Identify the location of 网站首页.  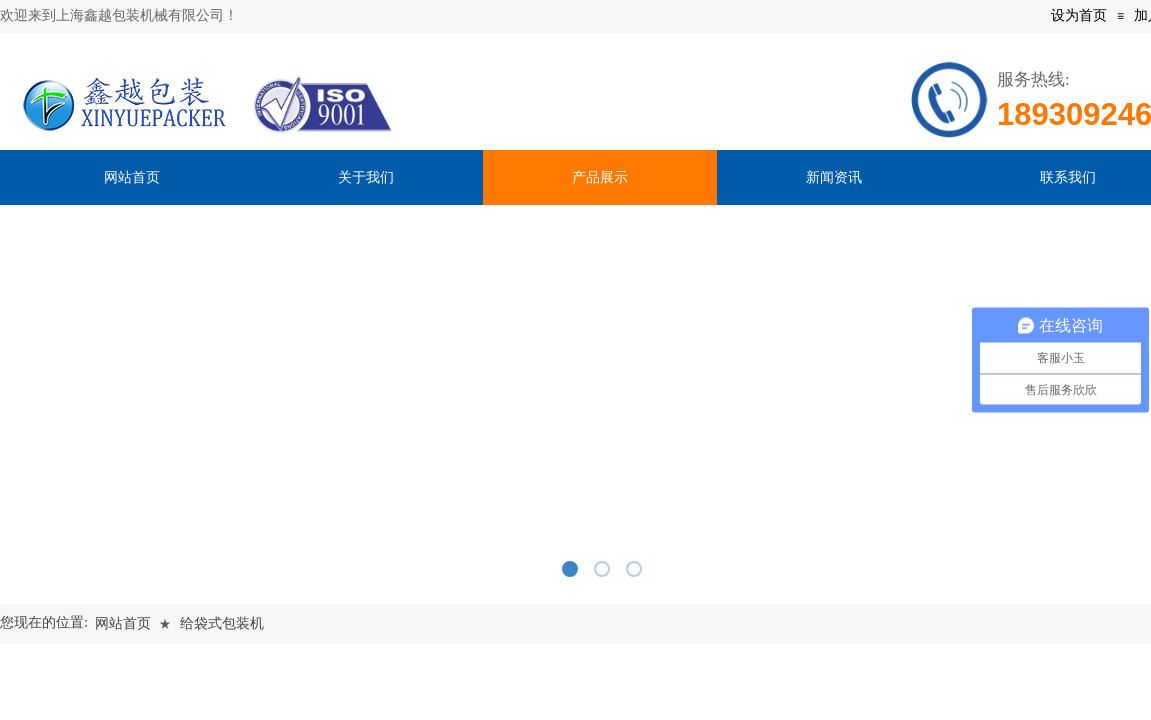
(123, 623).